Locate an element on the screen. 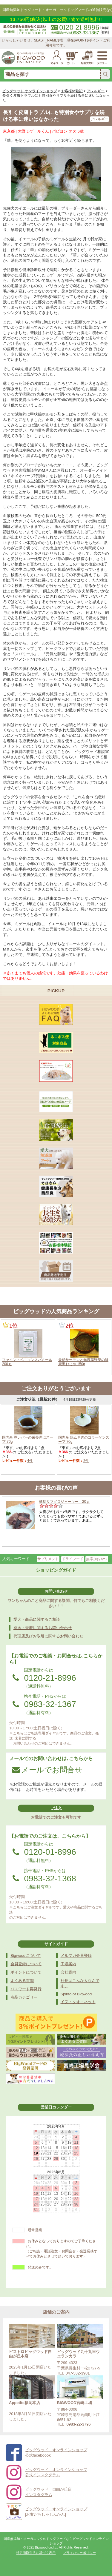 This screenshot has width=112, height=2576. 代理店及びお取引に関するお問い合わせ is located at coordinates (48, 1636).